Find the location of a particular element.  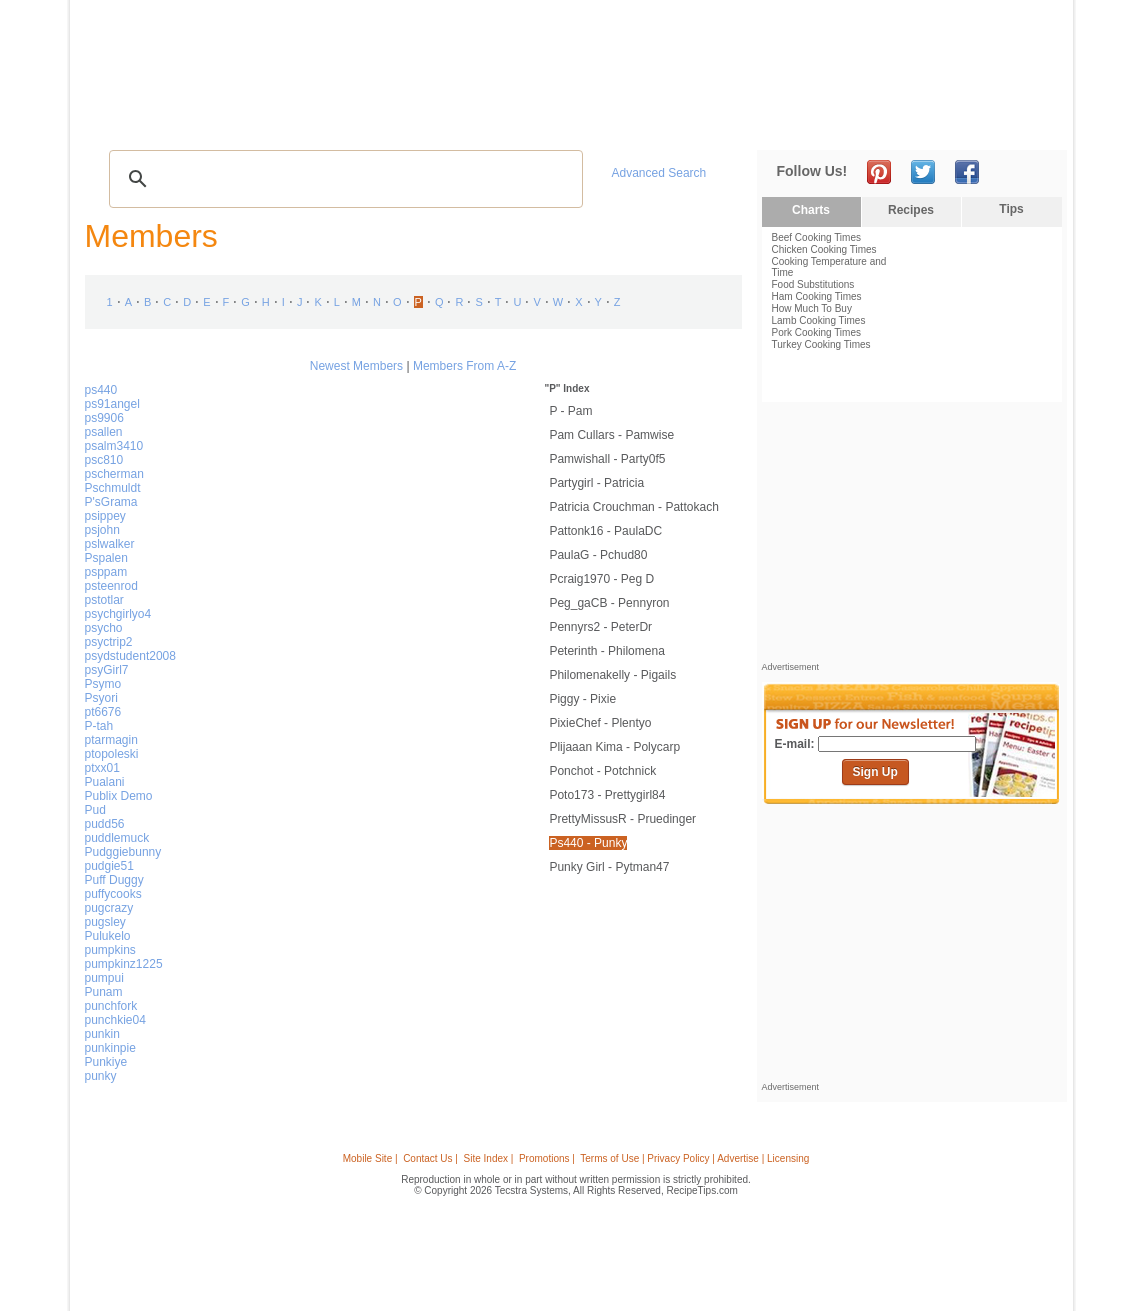

Terms of Use | Privacy Policy | Advertise | Licensing is located at coordinates (694, 1158).